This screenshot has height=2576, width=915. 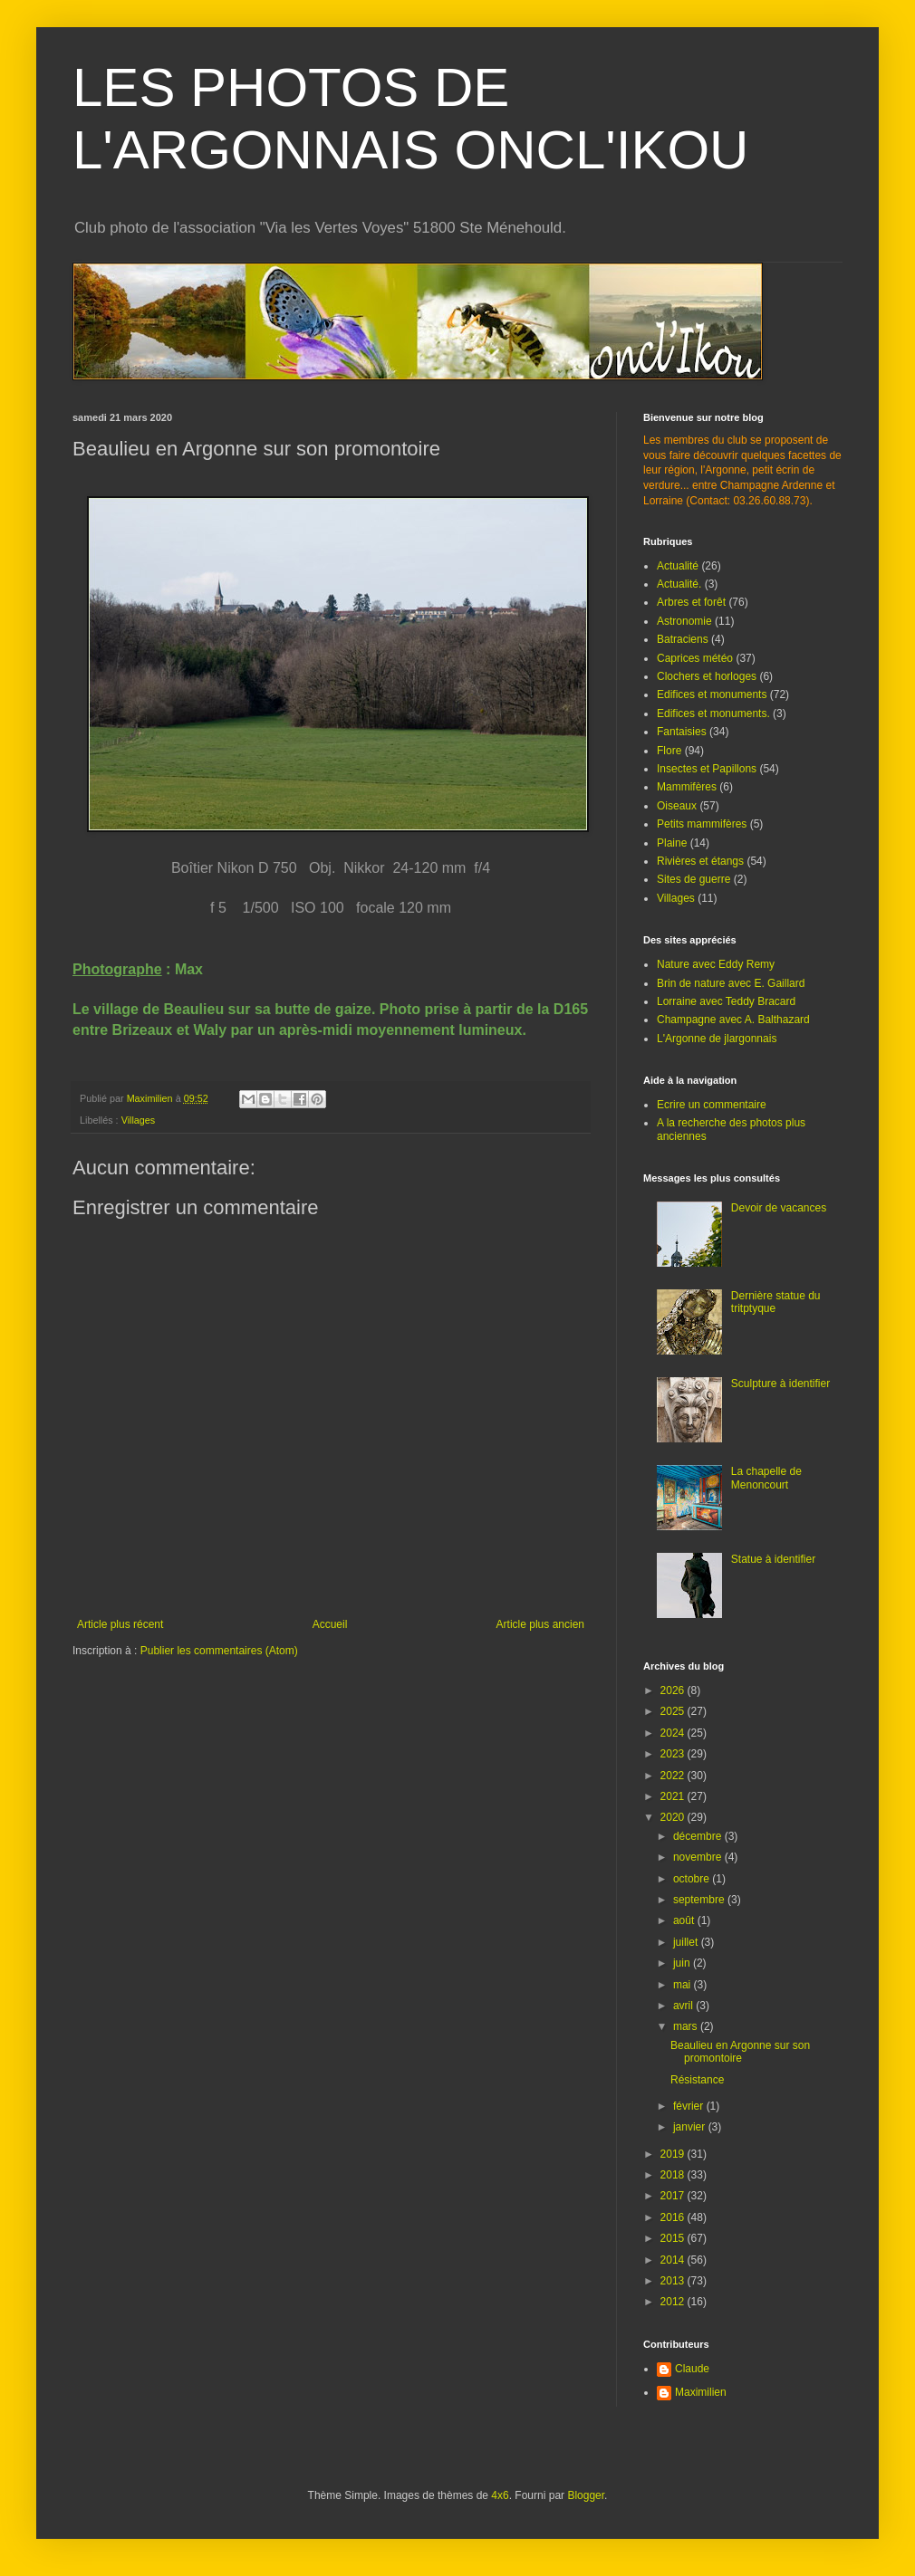 What do you see at coordinates (674, 1733) in the screenshot?
I see `2024` at bounding box center [674, 1733].